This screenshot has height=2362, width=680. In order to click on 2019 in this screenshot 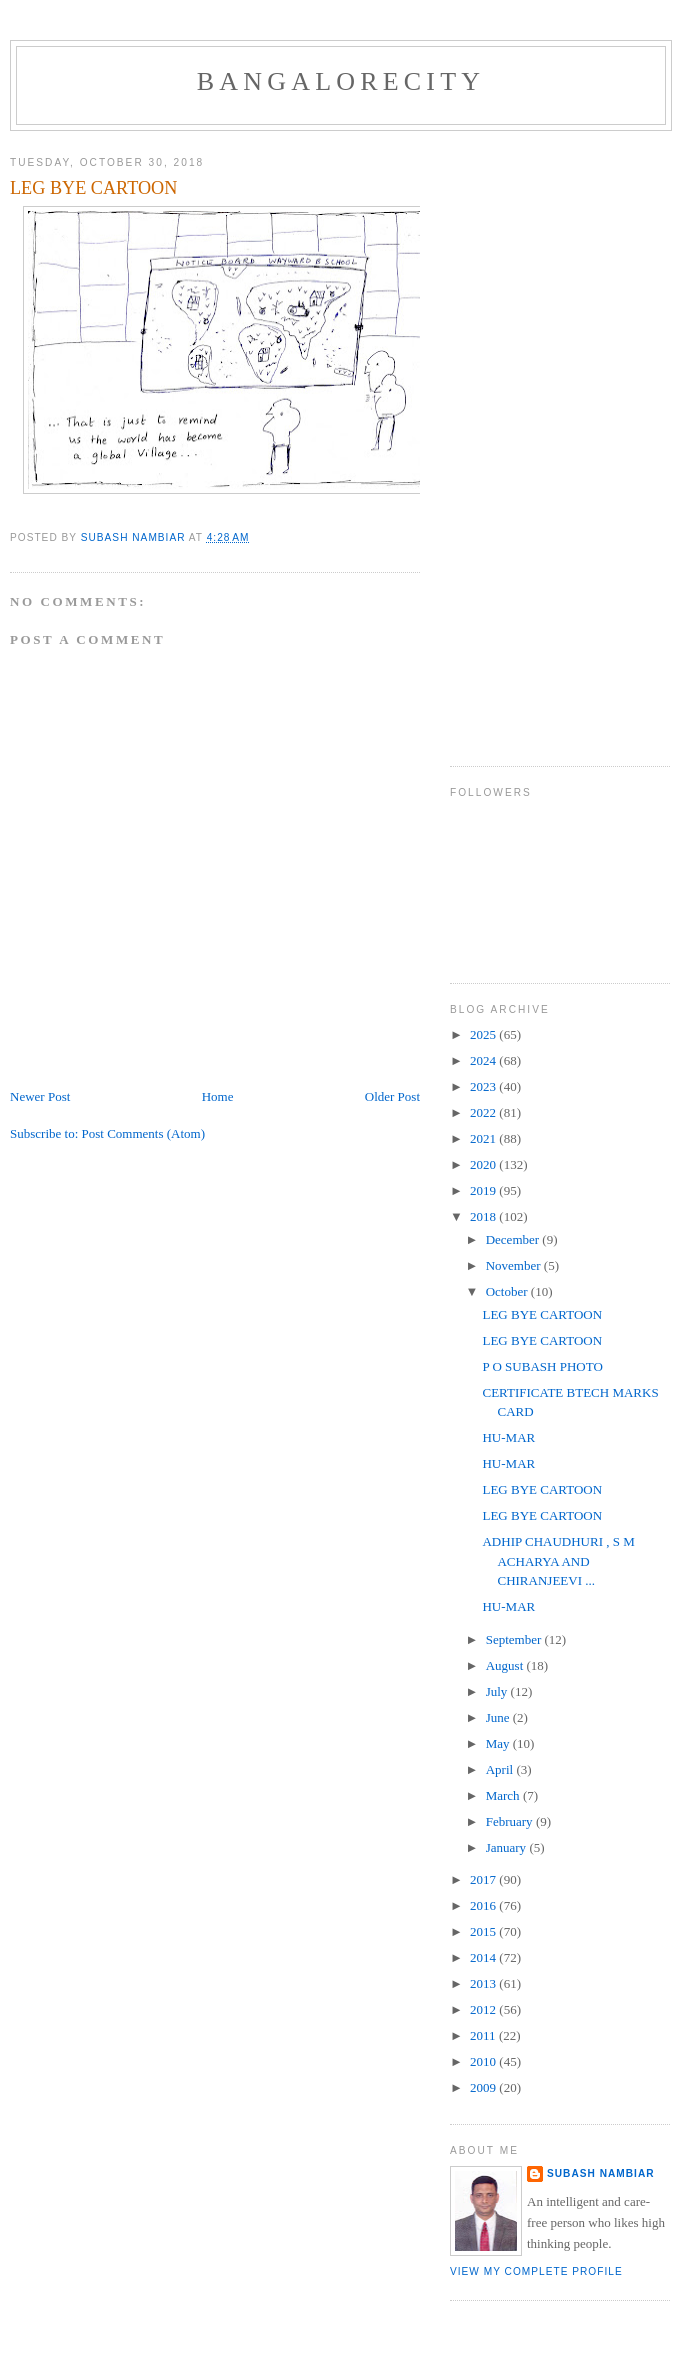, I will do `click(484, 1190)`.